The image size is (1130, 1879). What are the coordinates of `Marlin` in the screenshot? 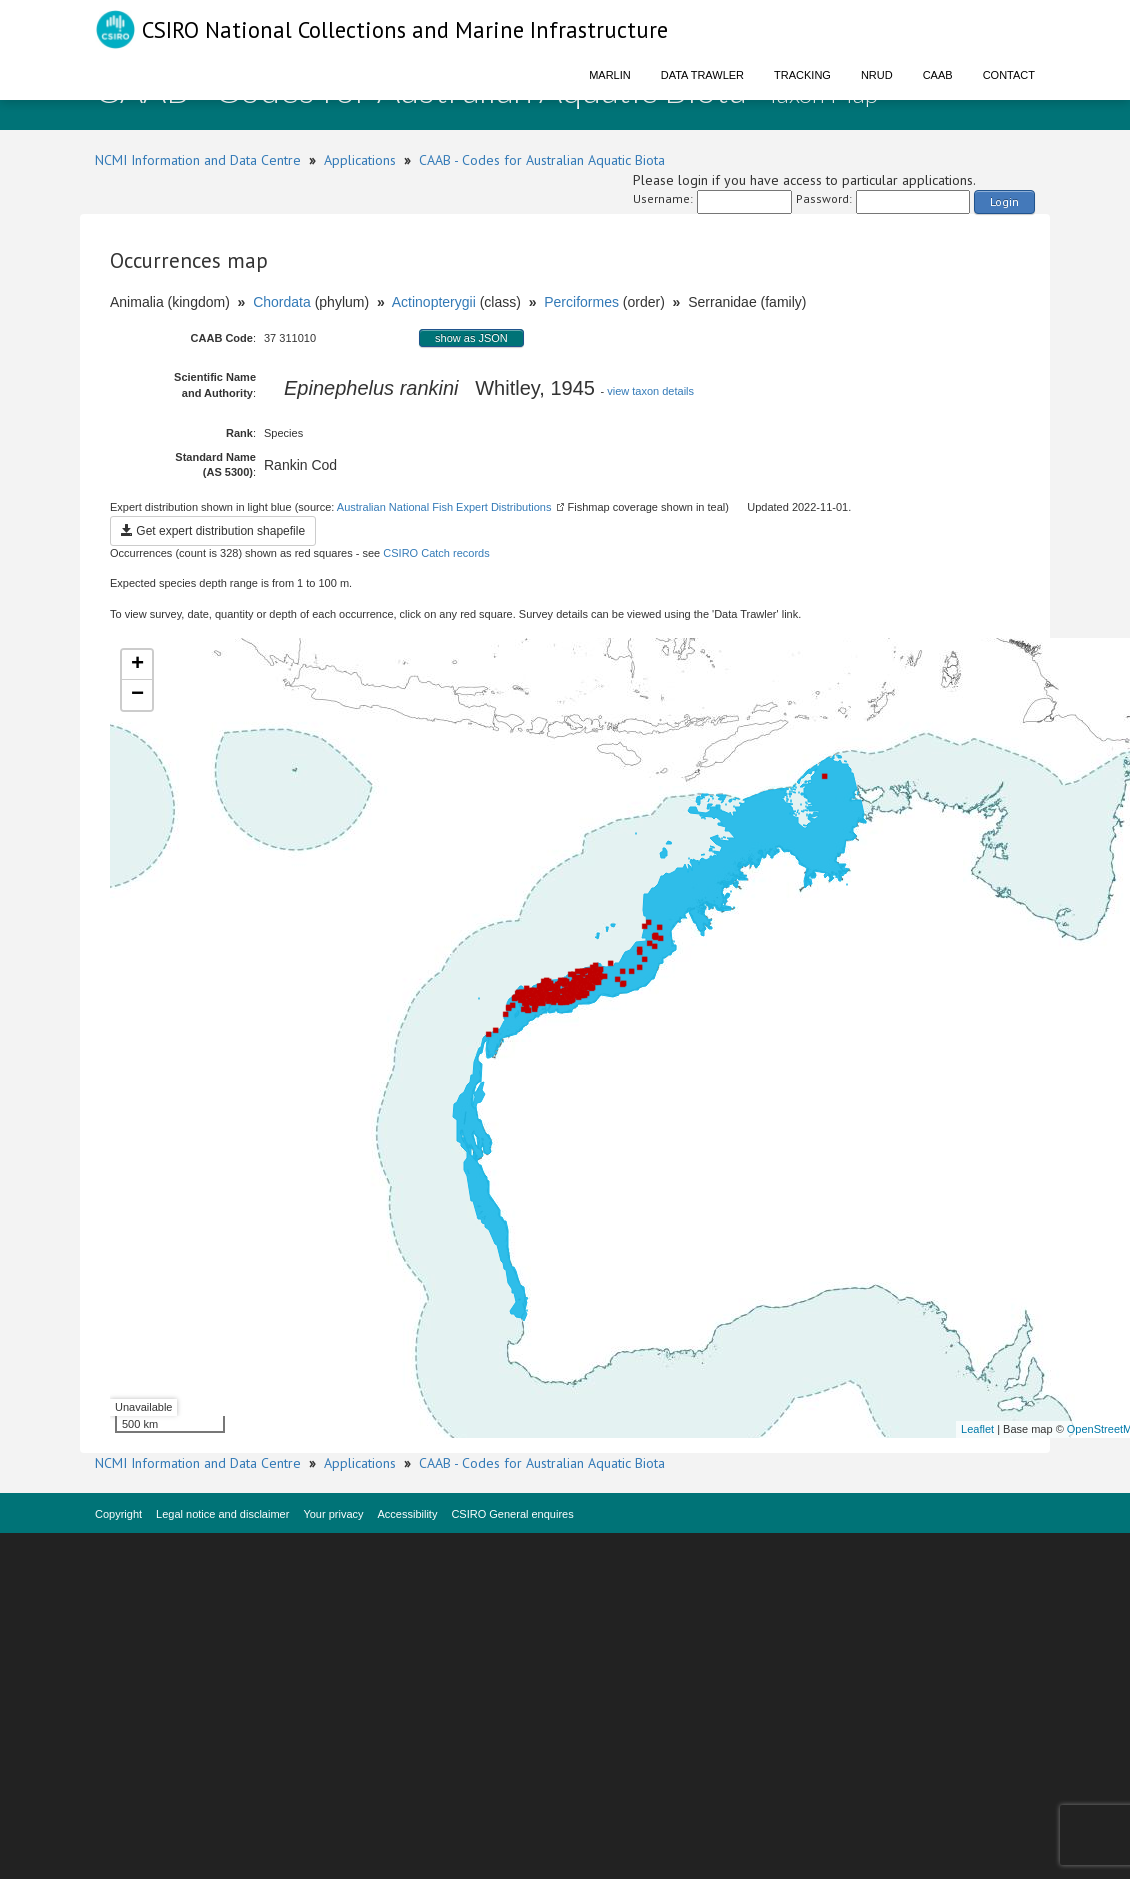 It's located at (610, 75).